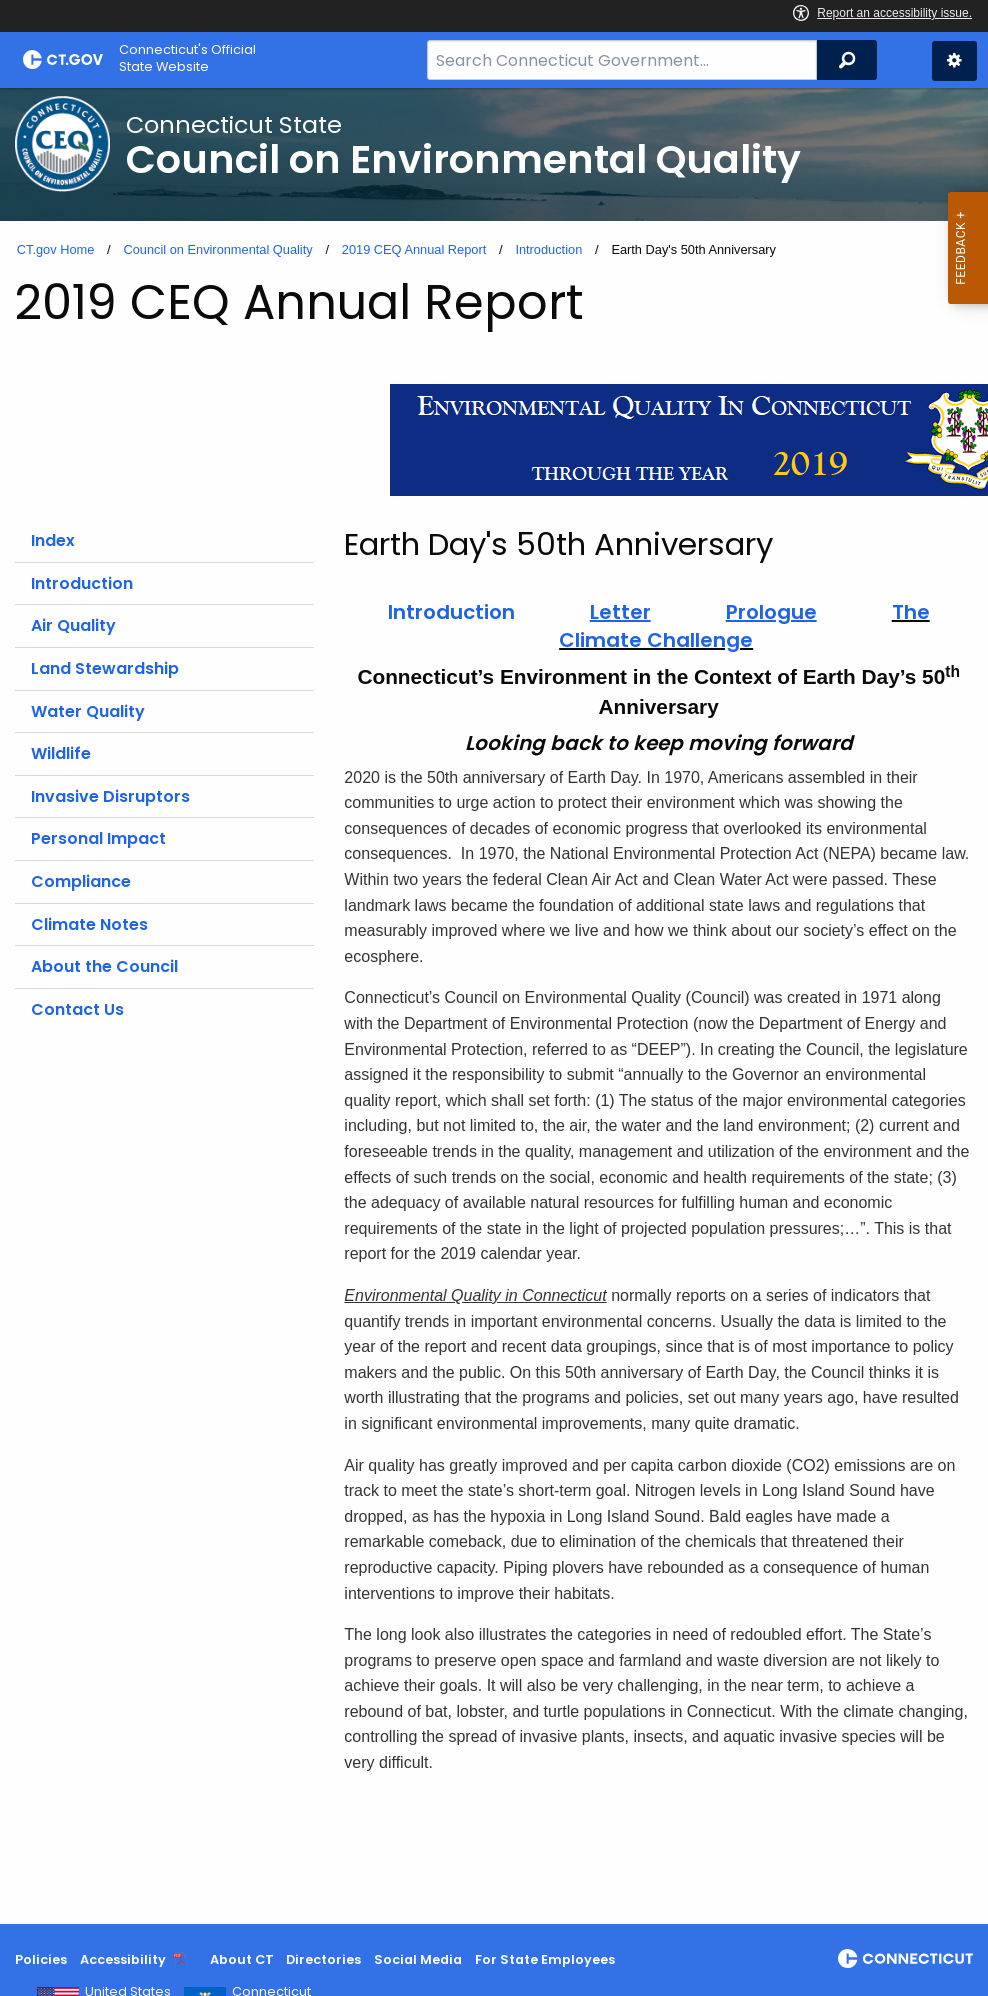  I want to click on Contact Us, so click(77, 1009).